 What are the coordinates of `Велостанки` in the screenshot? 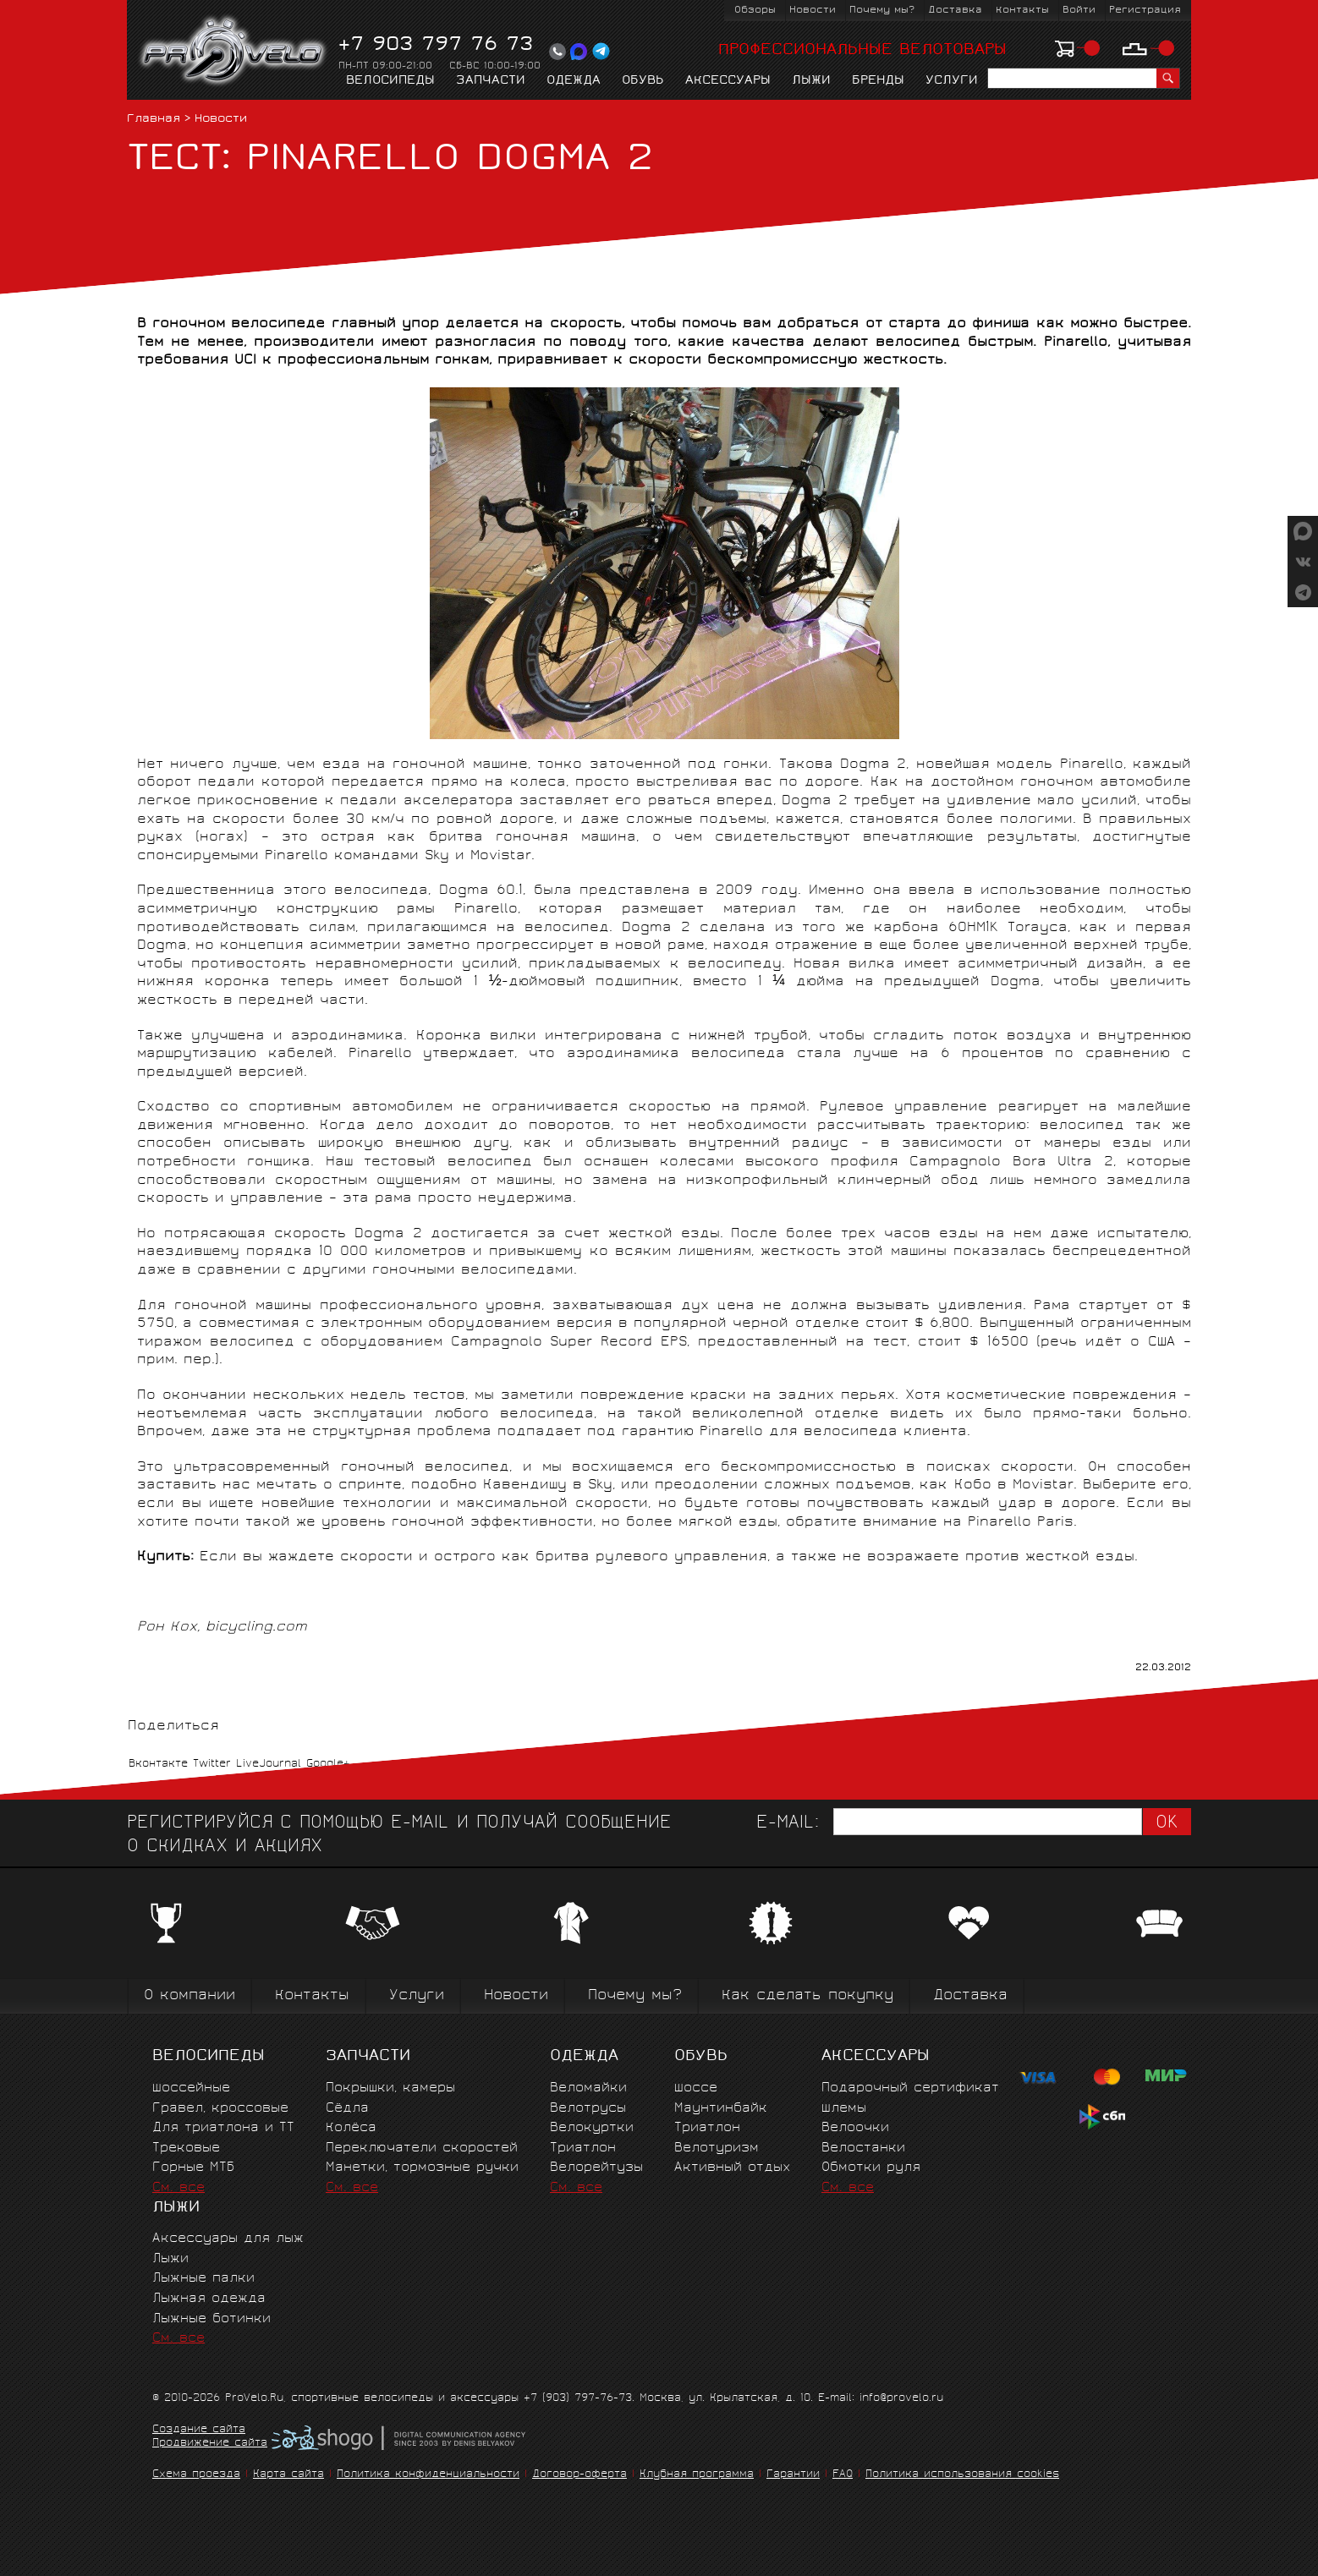 It's located at (863, 2148).